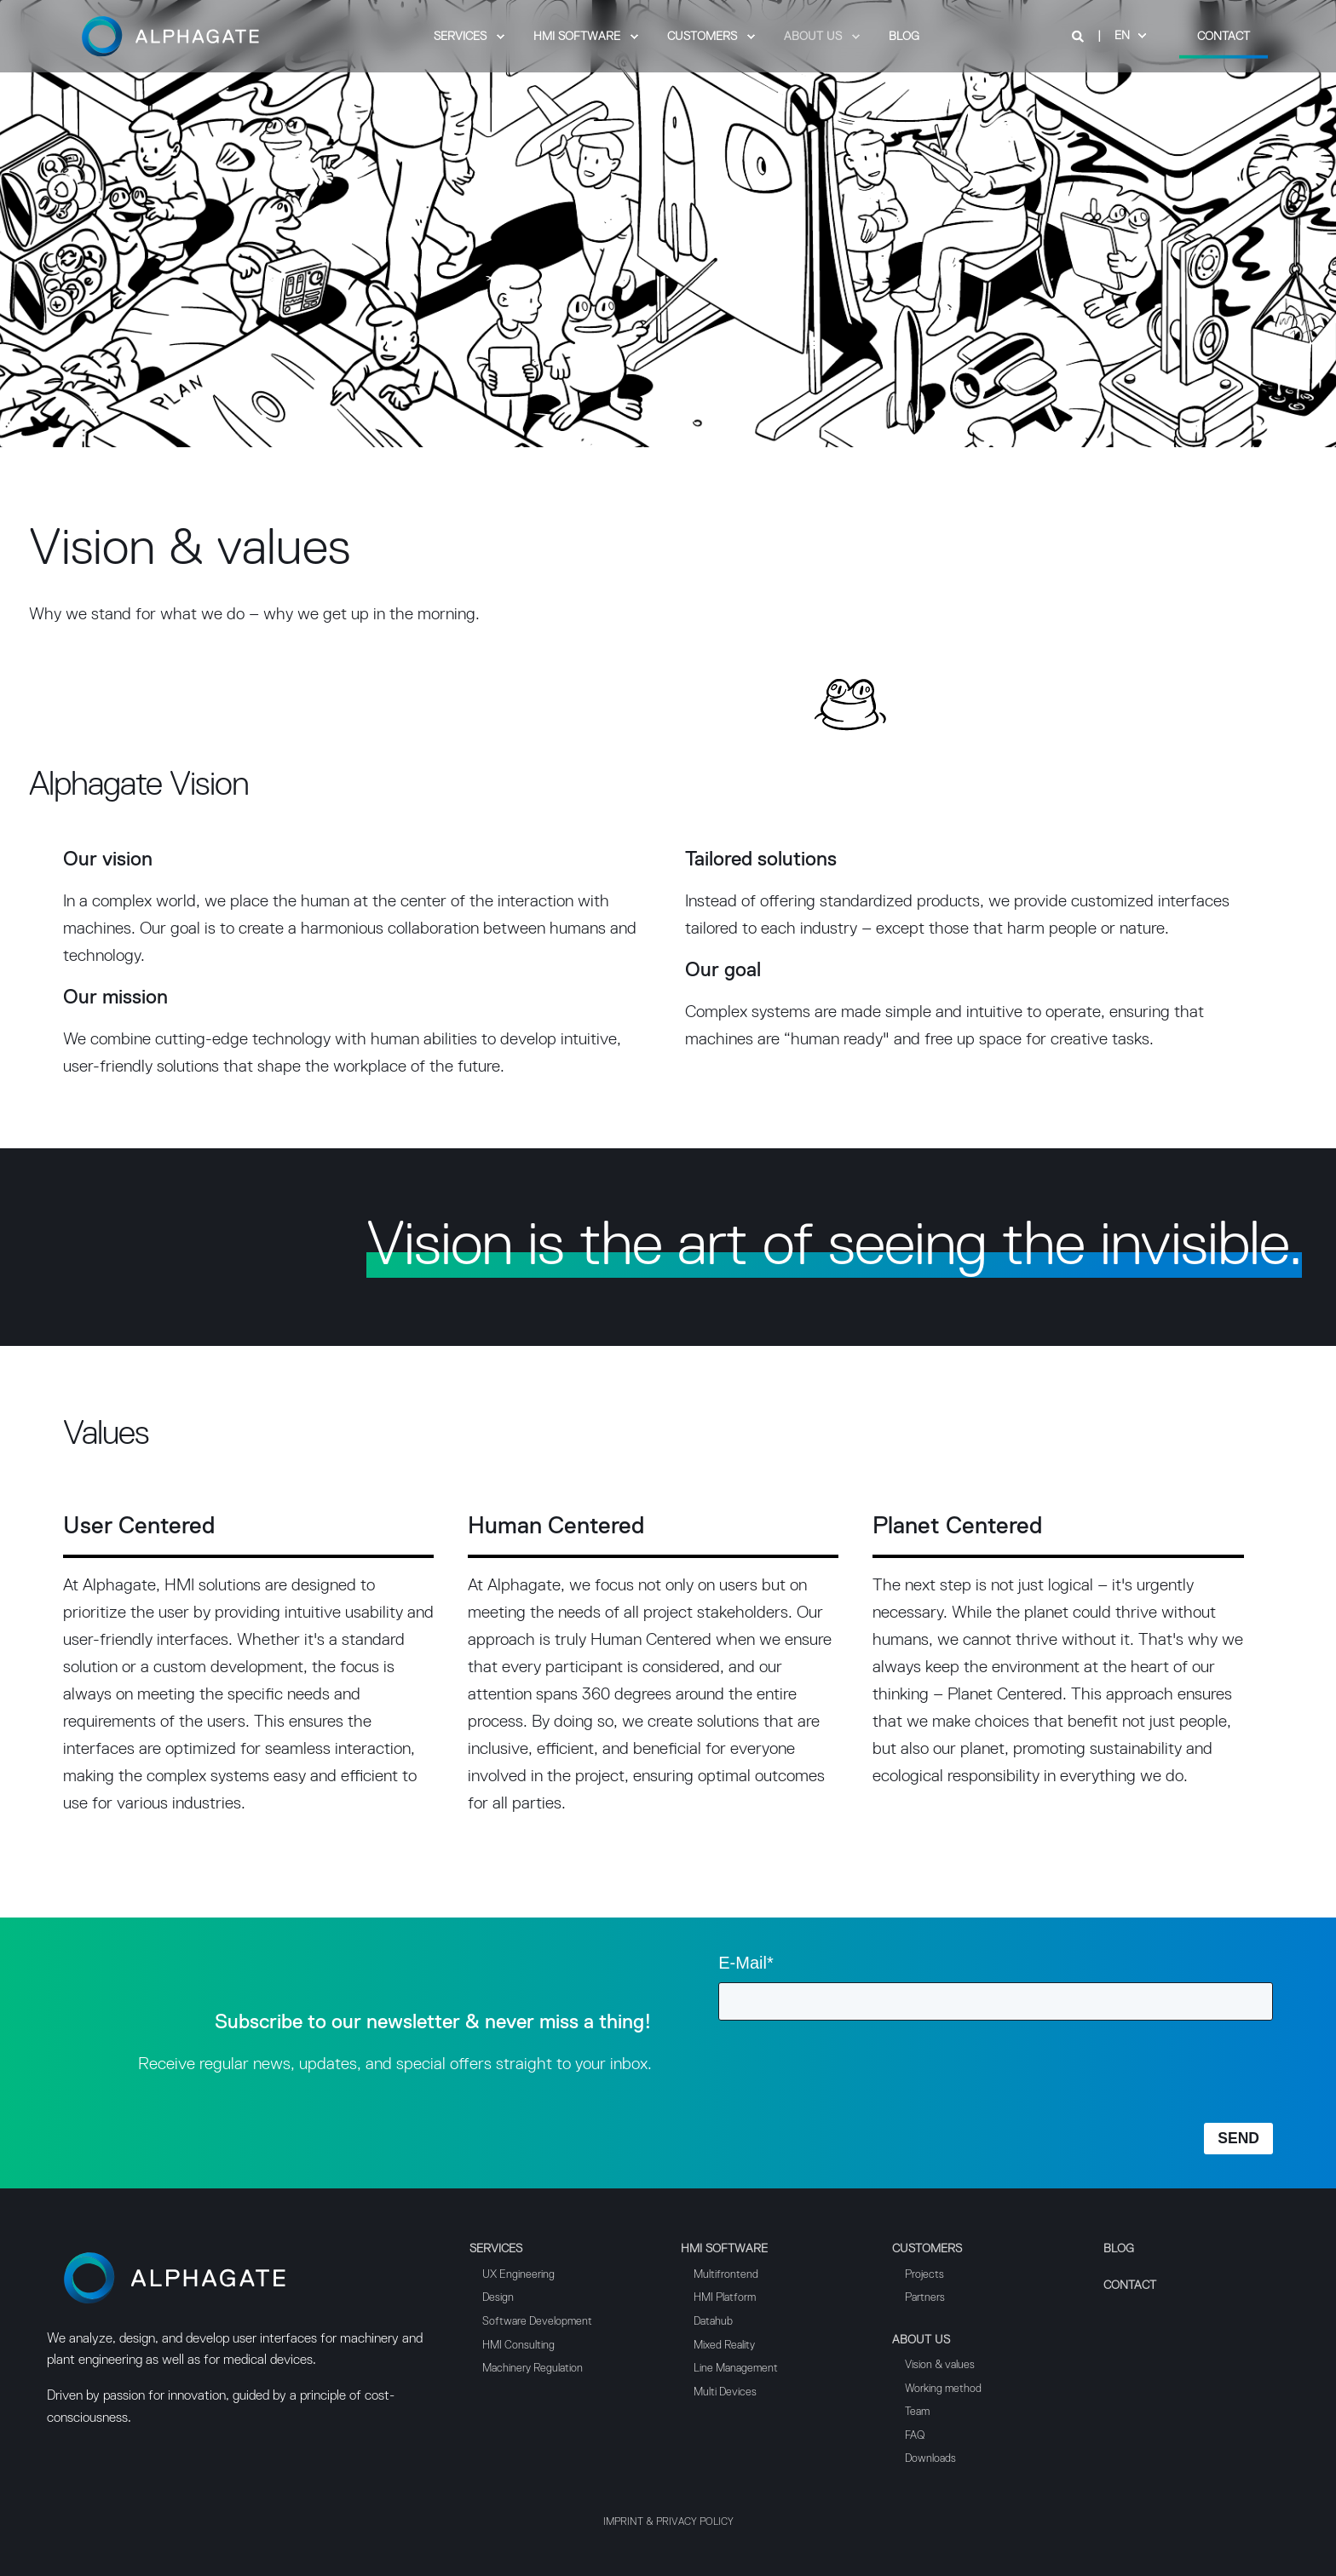 The height and width of the screenshot is (2576, 1336). I want to click on SEND, so click(1238, 2138).